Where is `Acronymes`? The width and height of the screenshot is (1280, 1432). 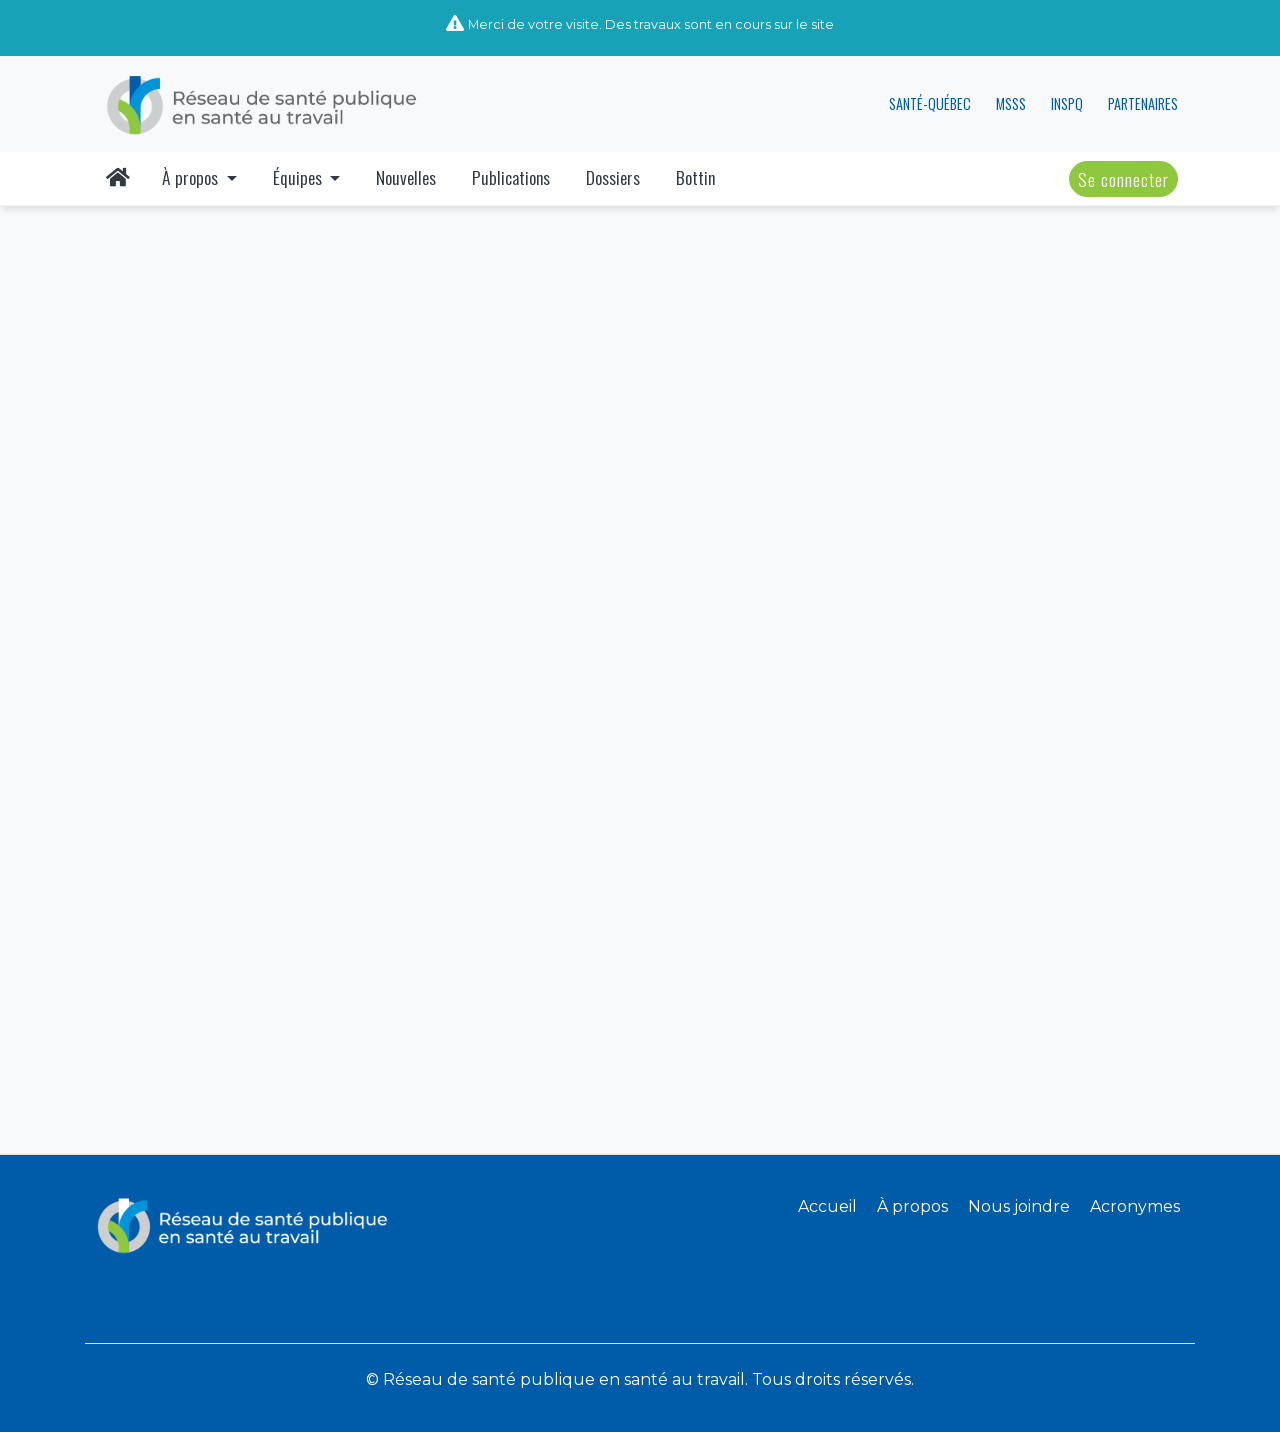
Acronymes is located at coordinates (1135, 1206).